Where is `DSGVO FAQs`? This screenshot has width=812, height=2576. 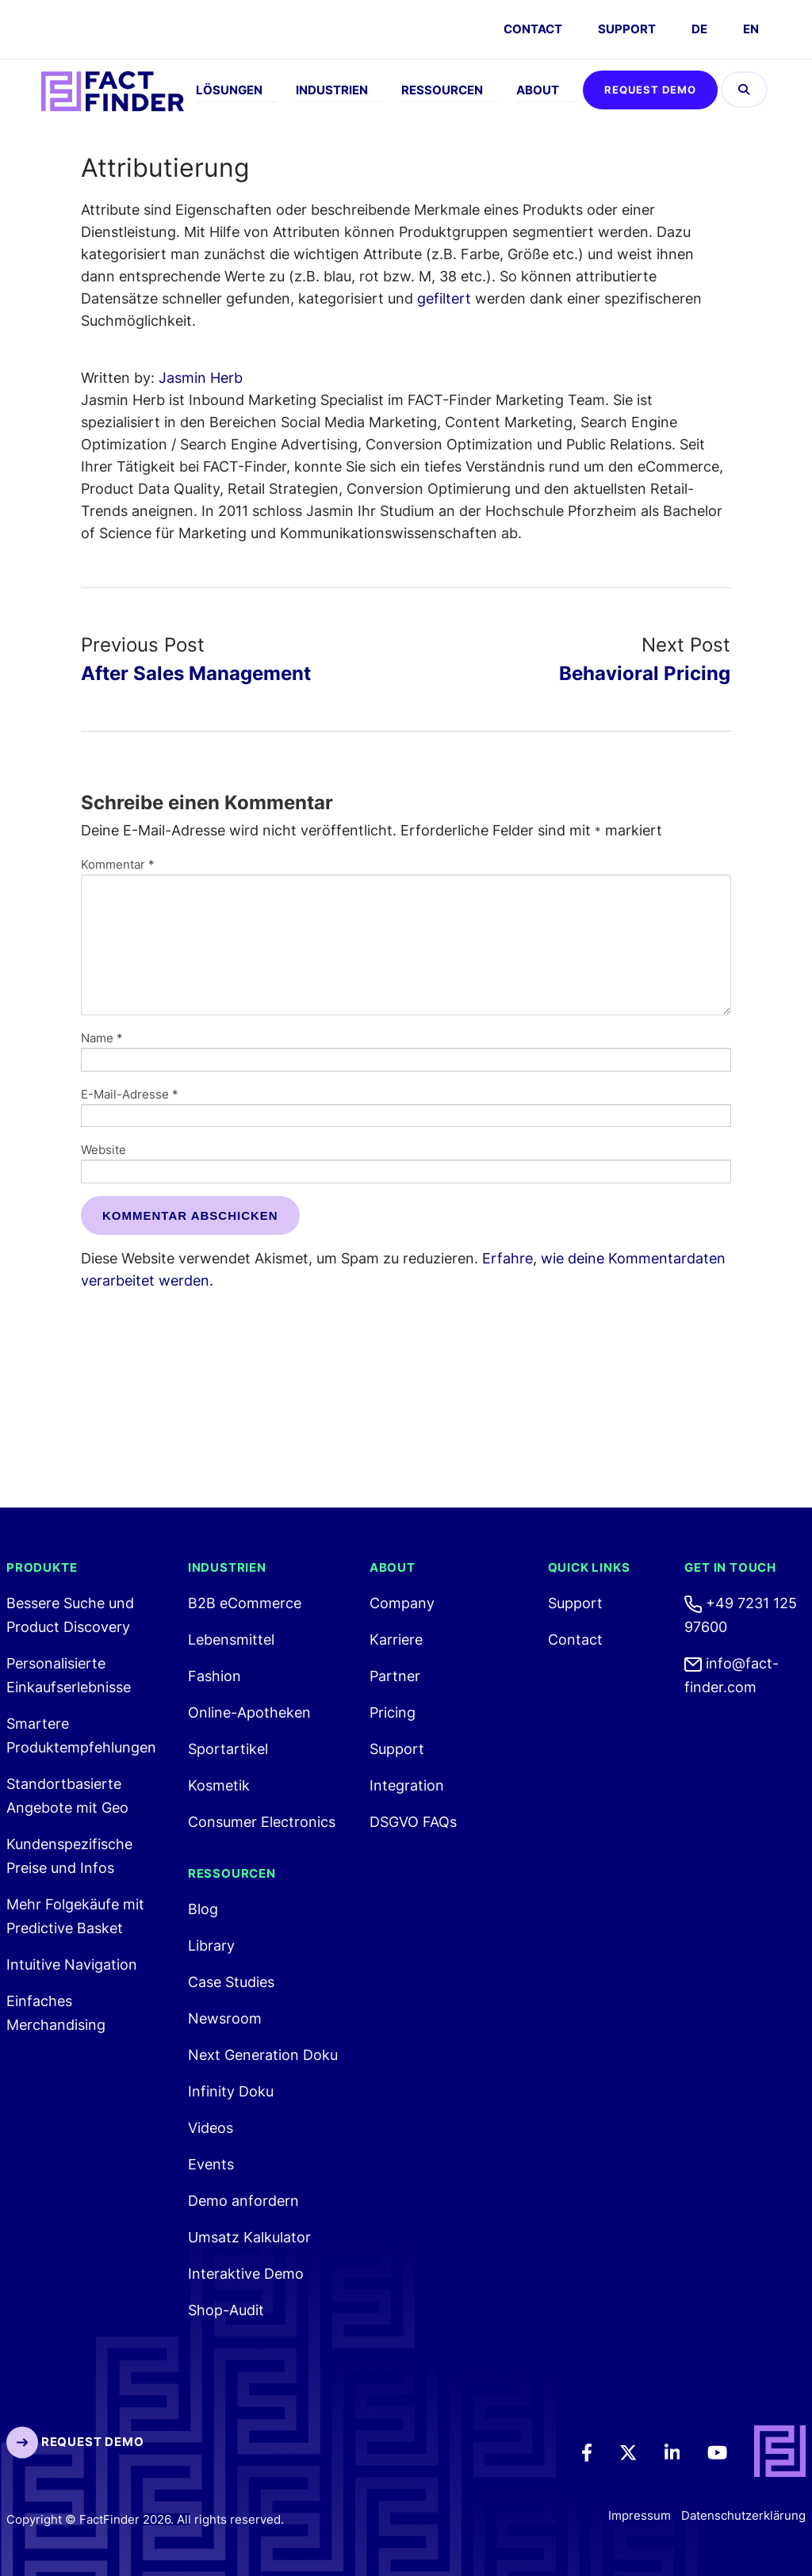
DSGVO FAQs is located at coordinates (413, 1822).